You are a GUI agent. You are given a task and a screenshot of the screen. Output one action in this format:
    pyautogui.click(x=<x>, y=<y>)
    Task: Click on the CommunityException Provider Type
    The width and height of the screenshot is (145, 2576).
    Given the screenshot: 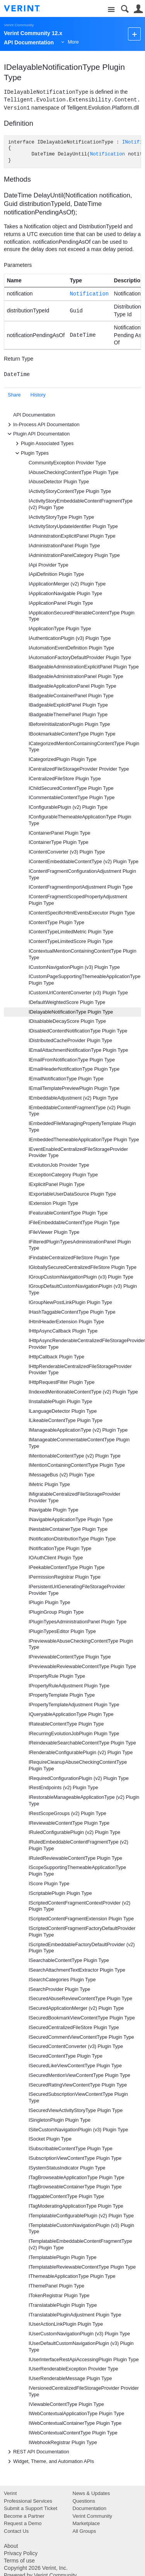 What is the action you would take?
    pyautogui.click(x=67, y=463)
    